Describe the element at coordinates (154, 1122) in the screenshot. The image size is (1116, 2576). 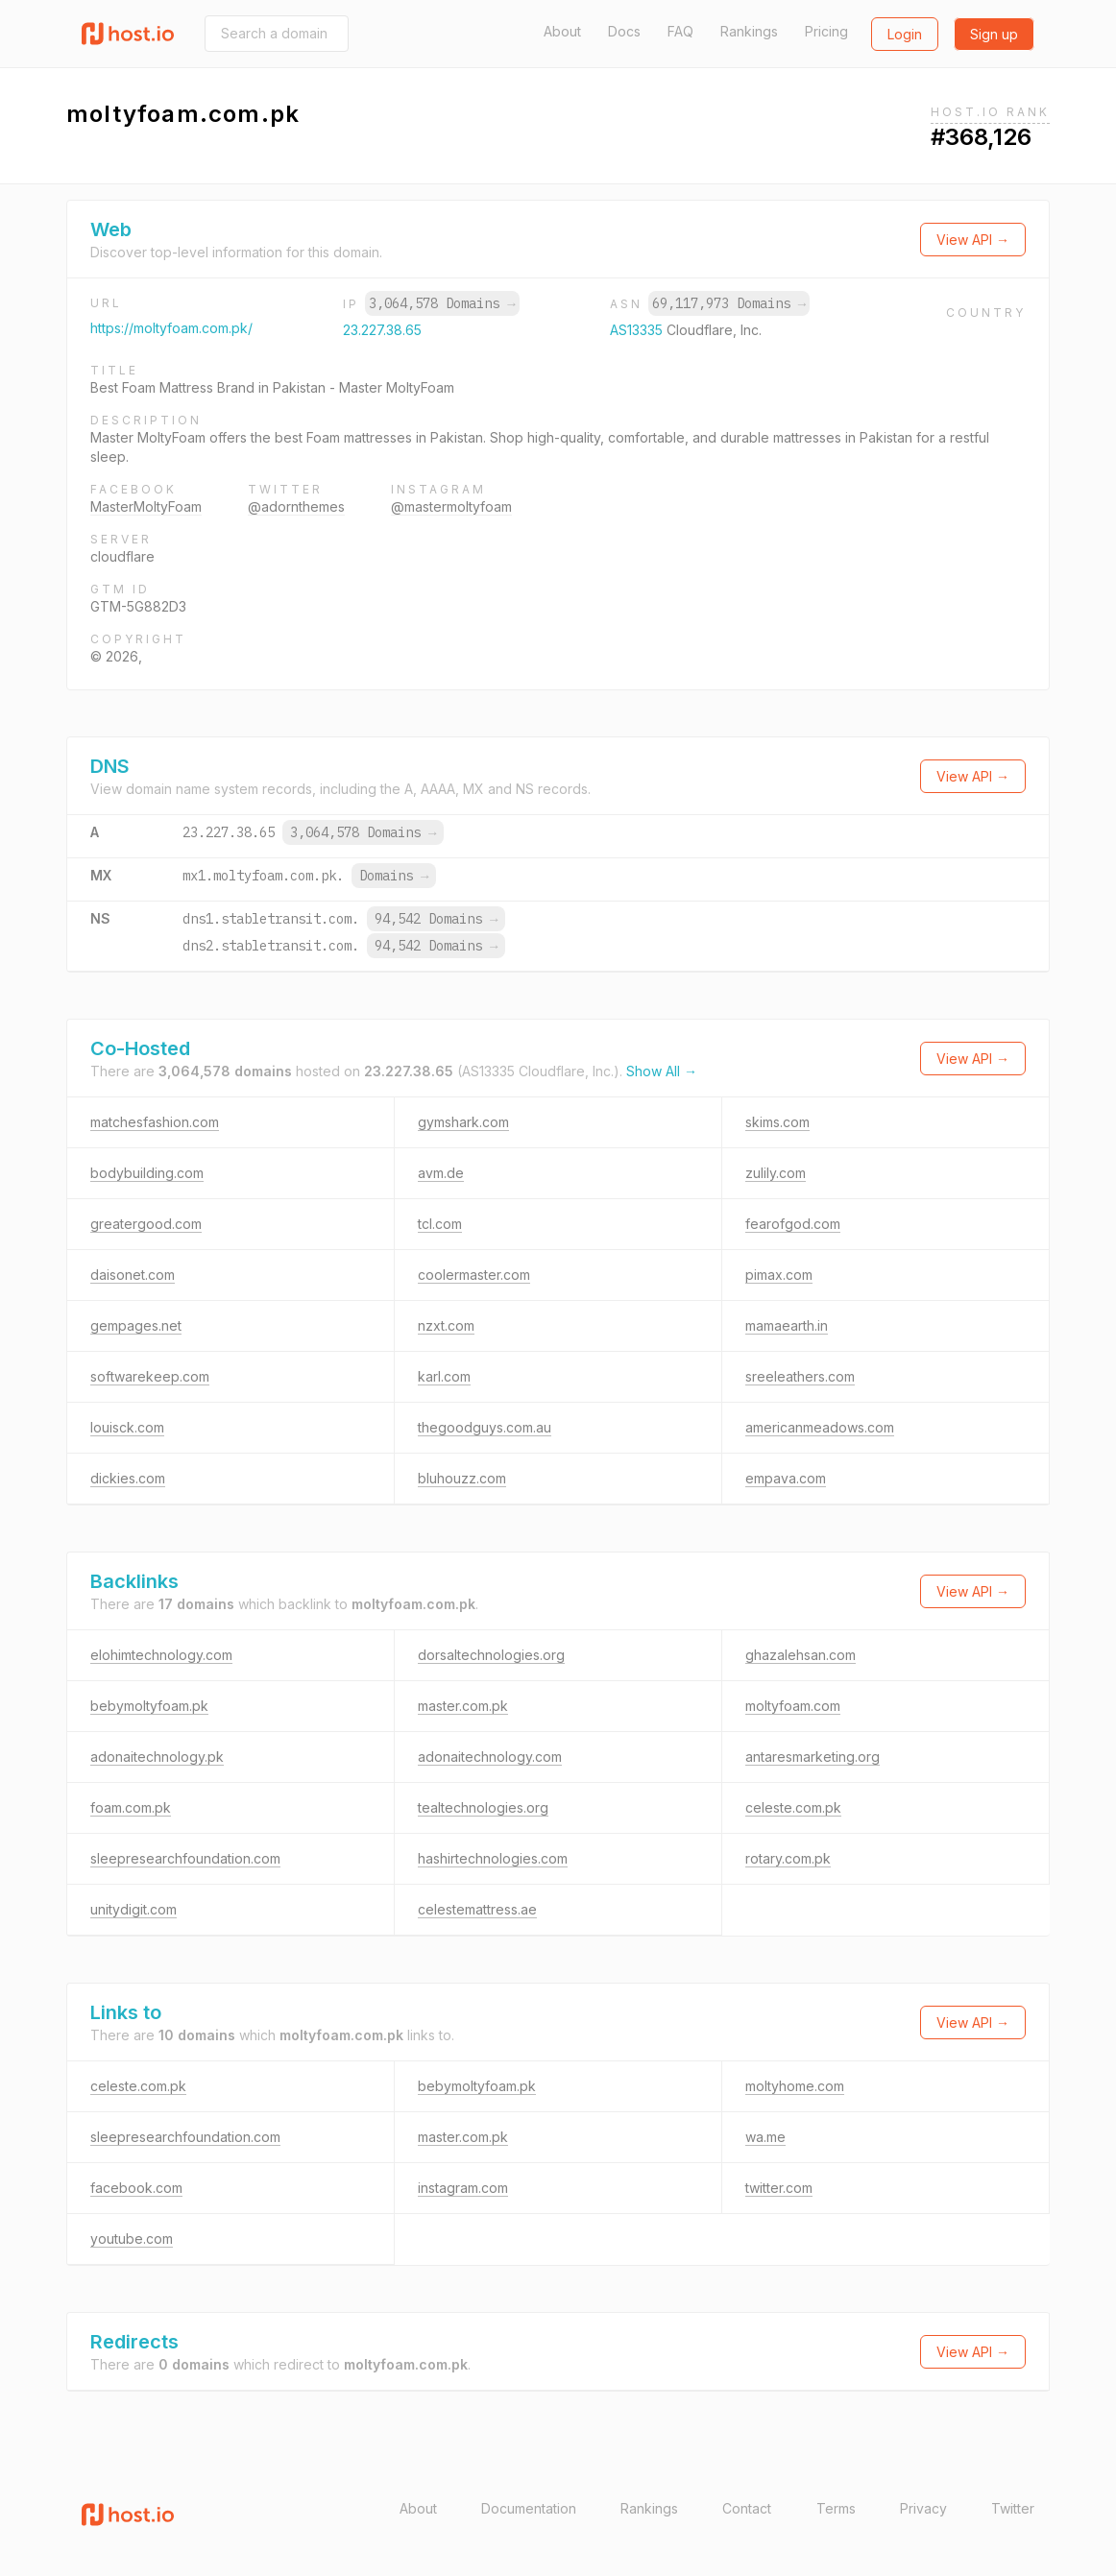
I see `matchesfashion.com` at that location.